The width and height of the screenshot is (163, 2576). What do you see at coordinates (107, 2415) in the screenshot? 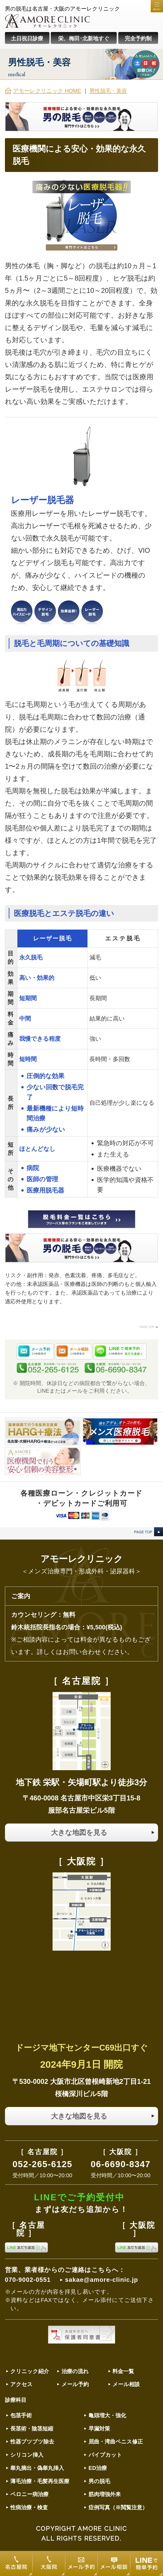
I see `亀頭増大・強化` at bounding box center [107, 2415].